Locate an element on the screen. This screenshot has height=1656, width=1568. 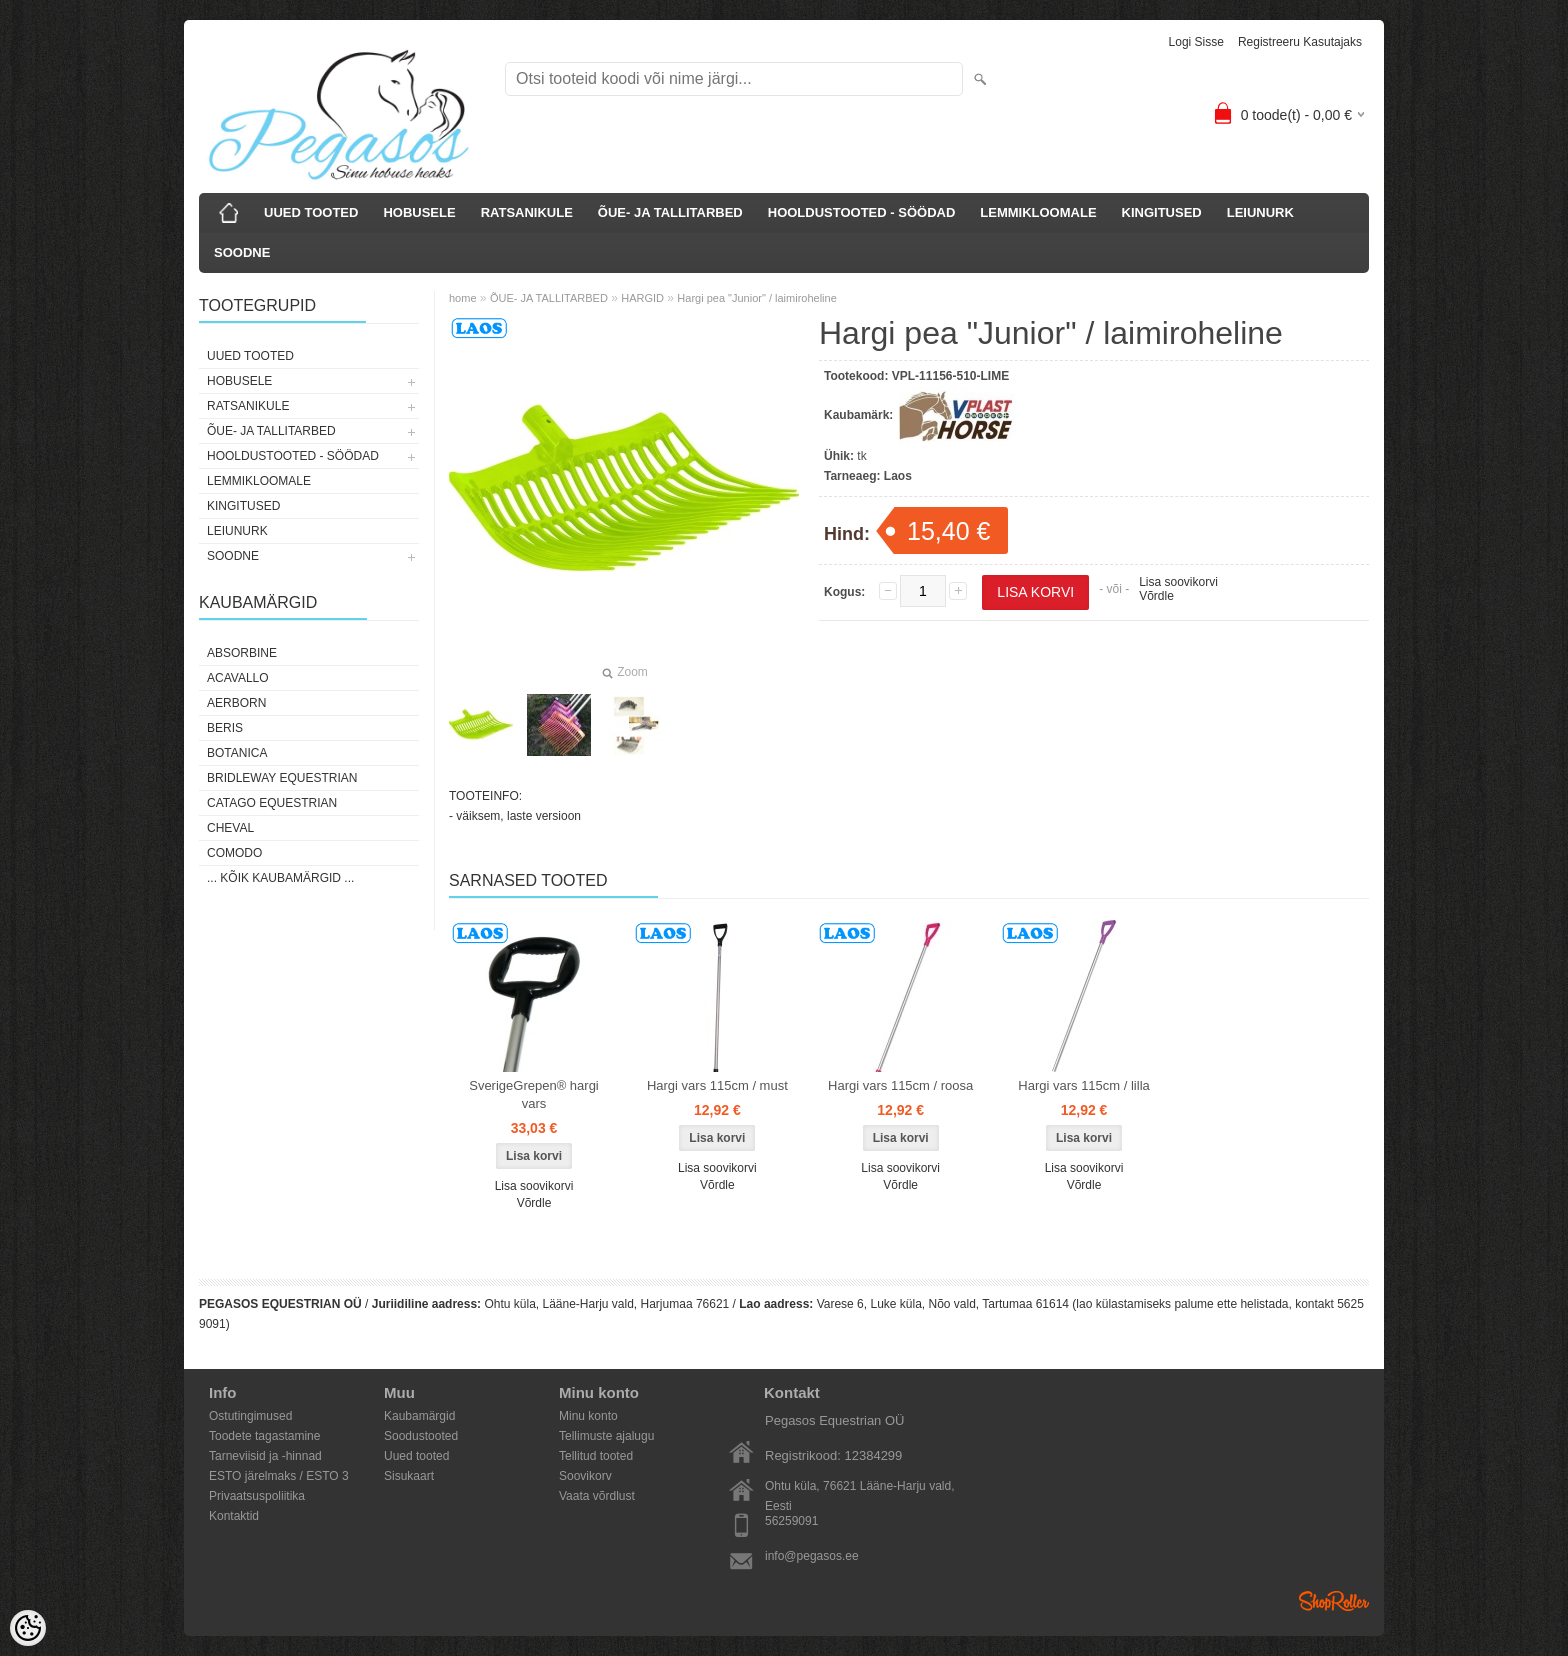
Registreeru kasutajaks is located at coordinates (1300, 42).